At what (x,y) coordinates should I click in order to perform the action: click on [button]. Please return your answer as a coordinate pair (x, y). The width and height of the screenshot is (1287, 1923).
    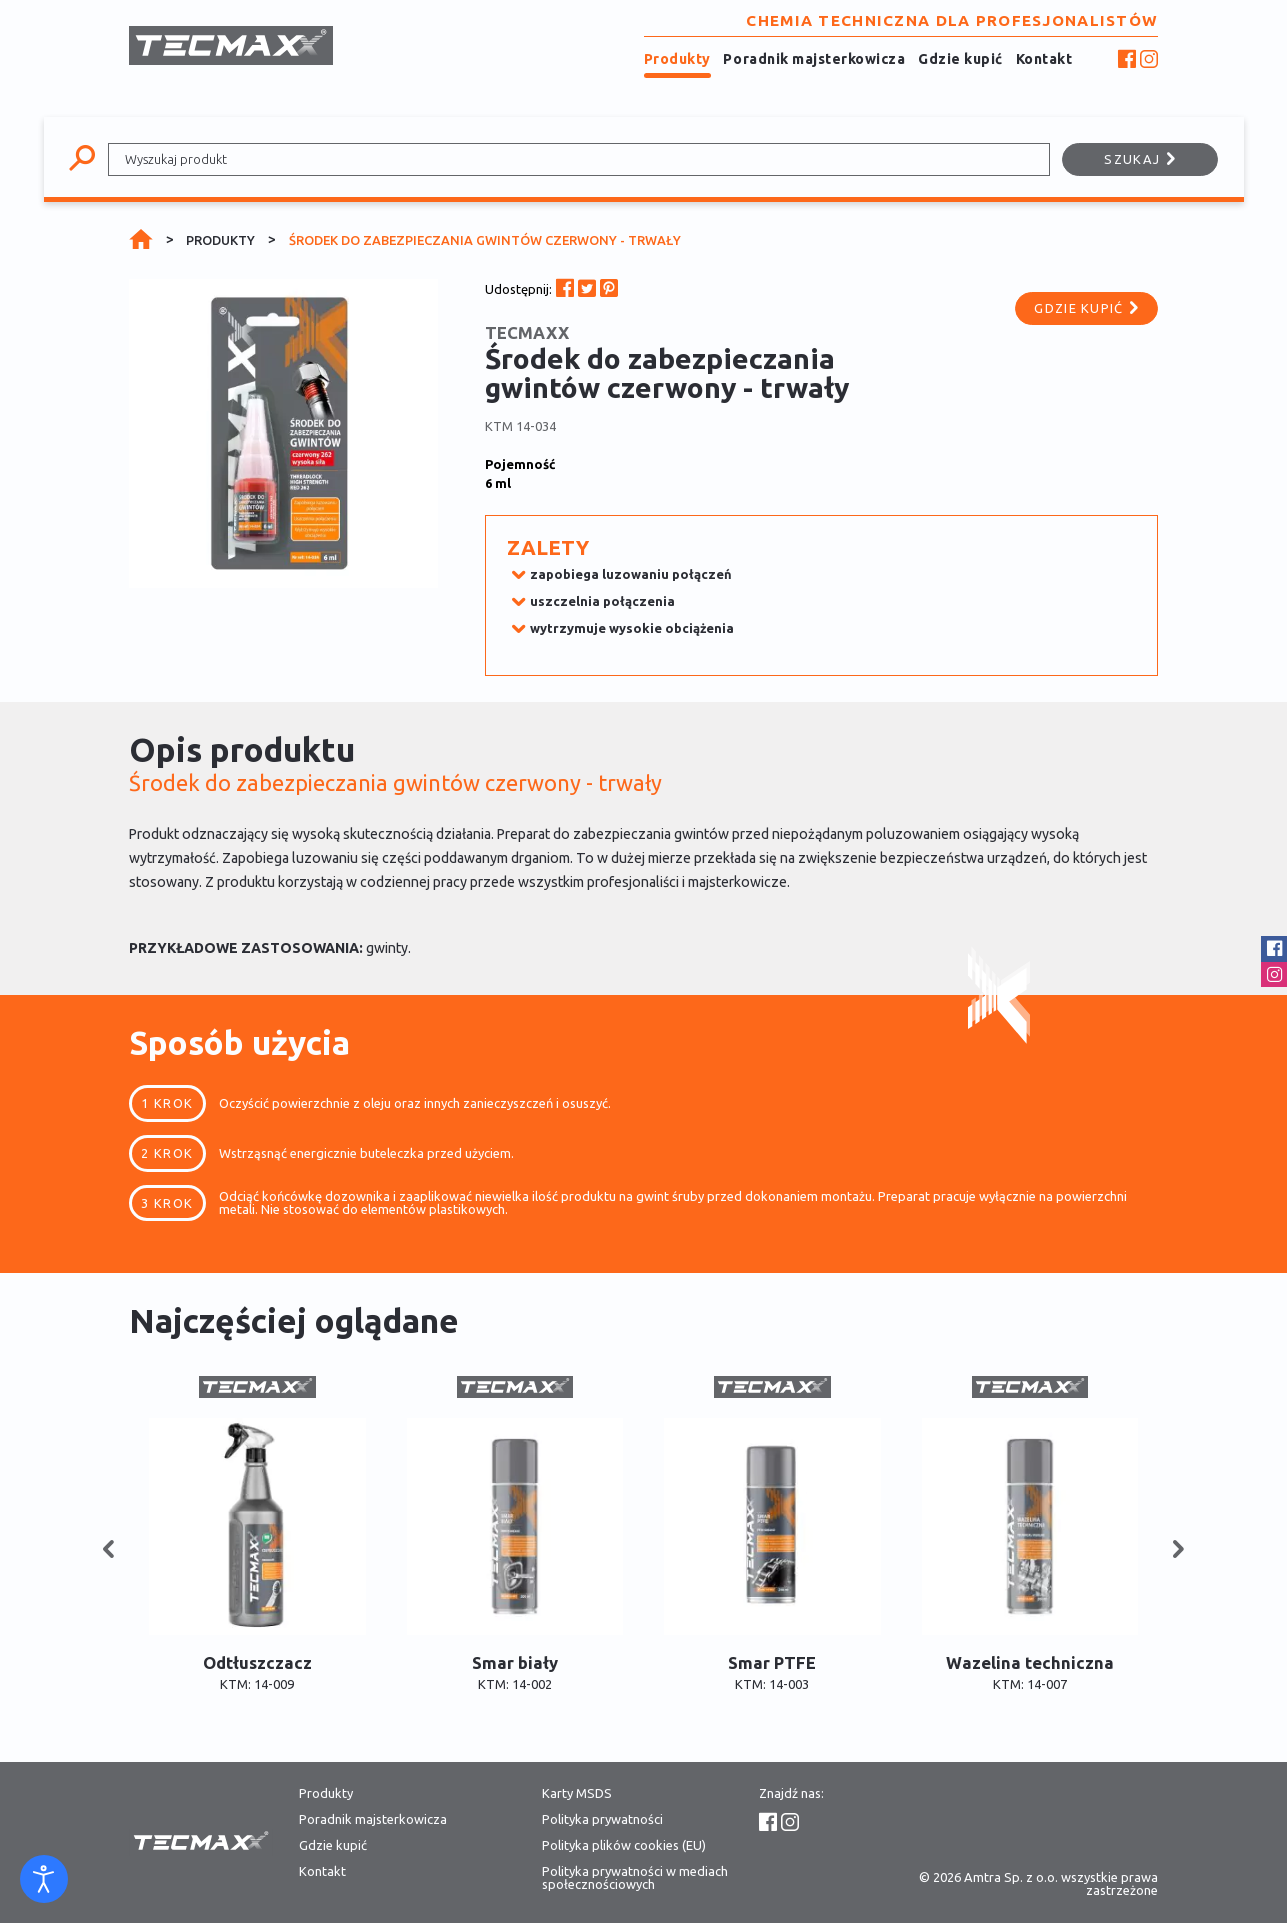
    Looking at the image, I should click on (108, 1550).